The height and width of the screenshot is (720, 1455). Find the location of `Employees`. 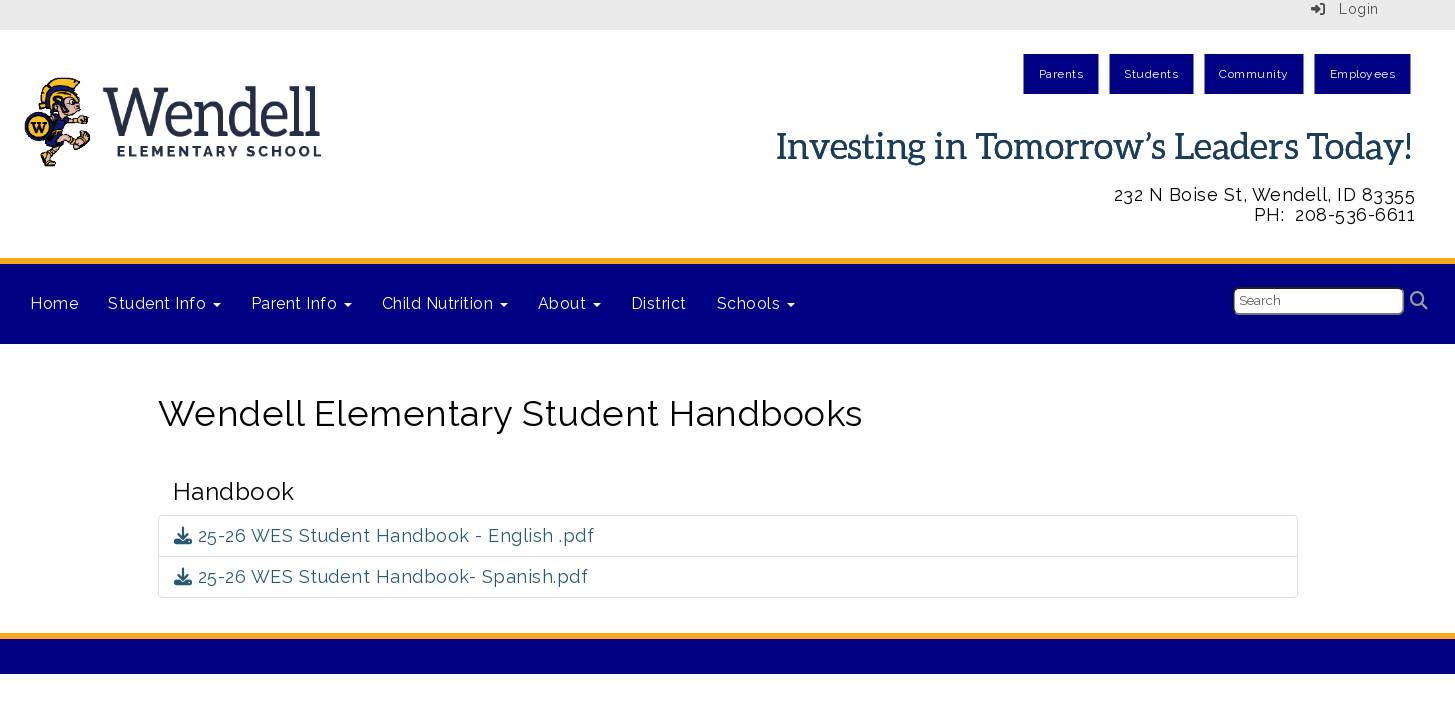

Employees is located at coordinates (1363, 74).